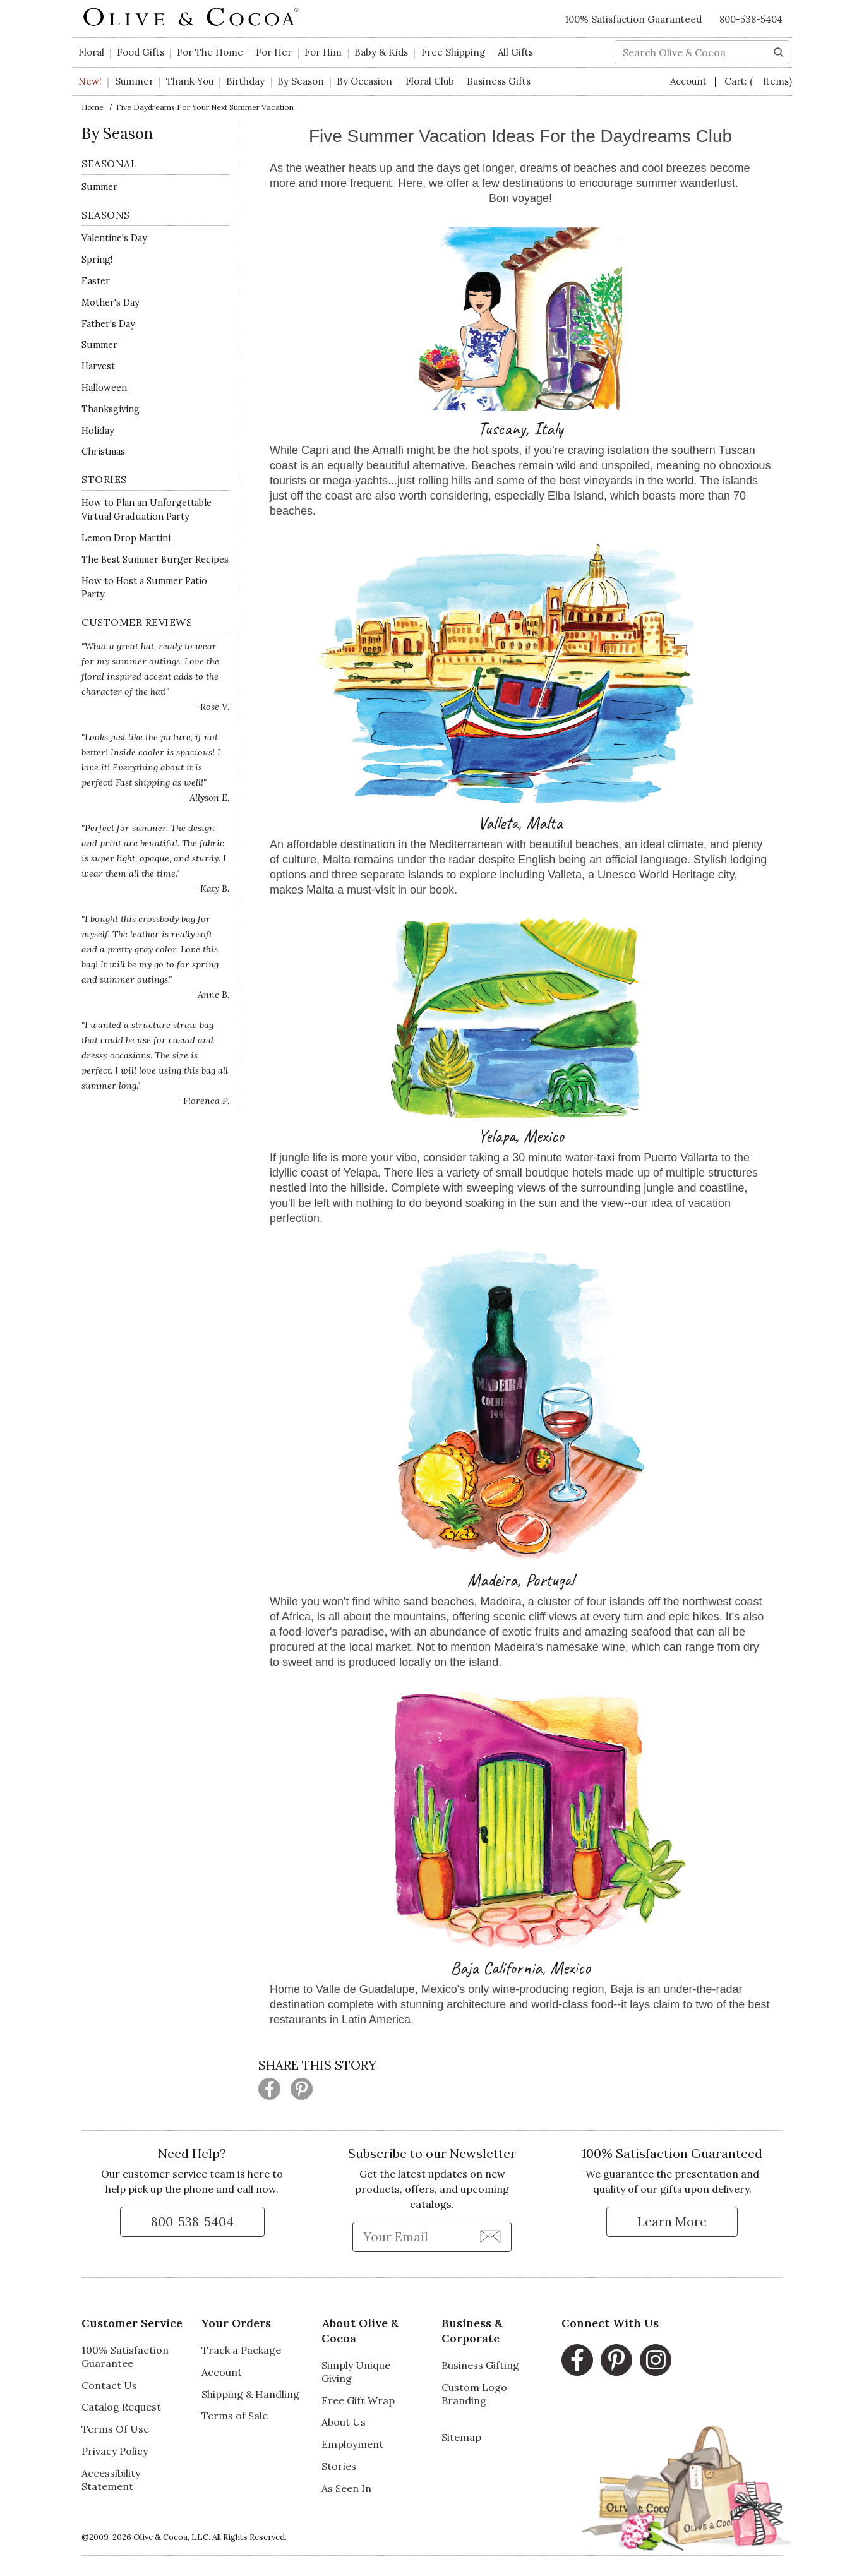  What do you see at coordinates (778, 51) in the screenshot?
I see `[Search]` at bounding box center [778, 51].